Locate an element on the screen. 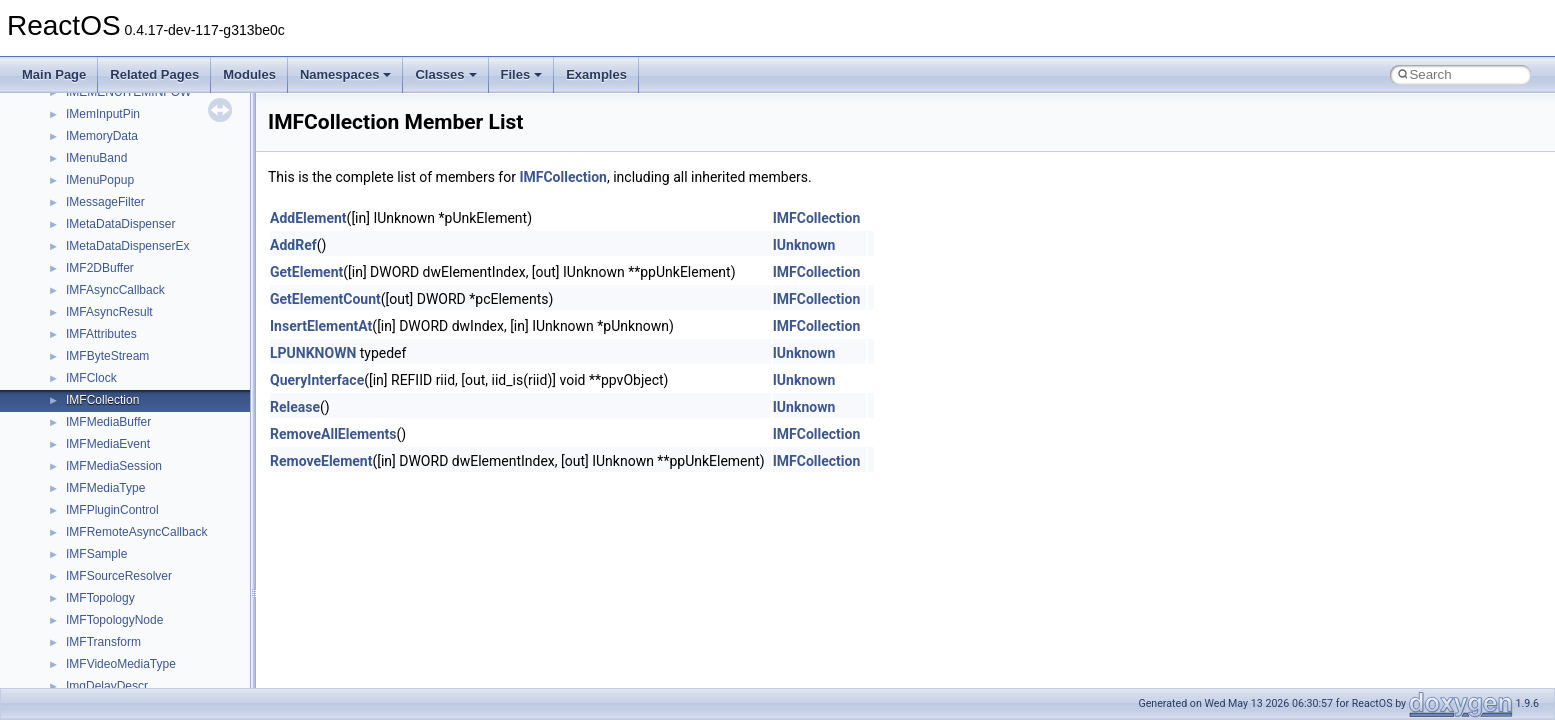  Main Page is located at coordinates (54, 74).